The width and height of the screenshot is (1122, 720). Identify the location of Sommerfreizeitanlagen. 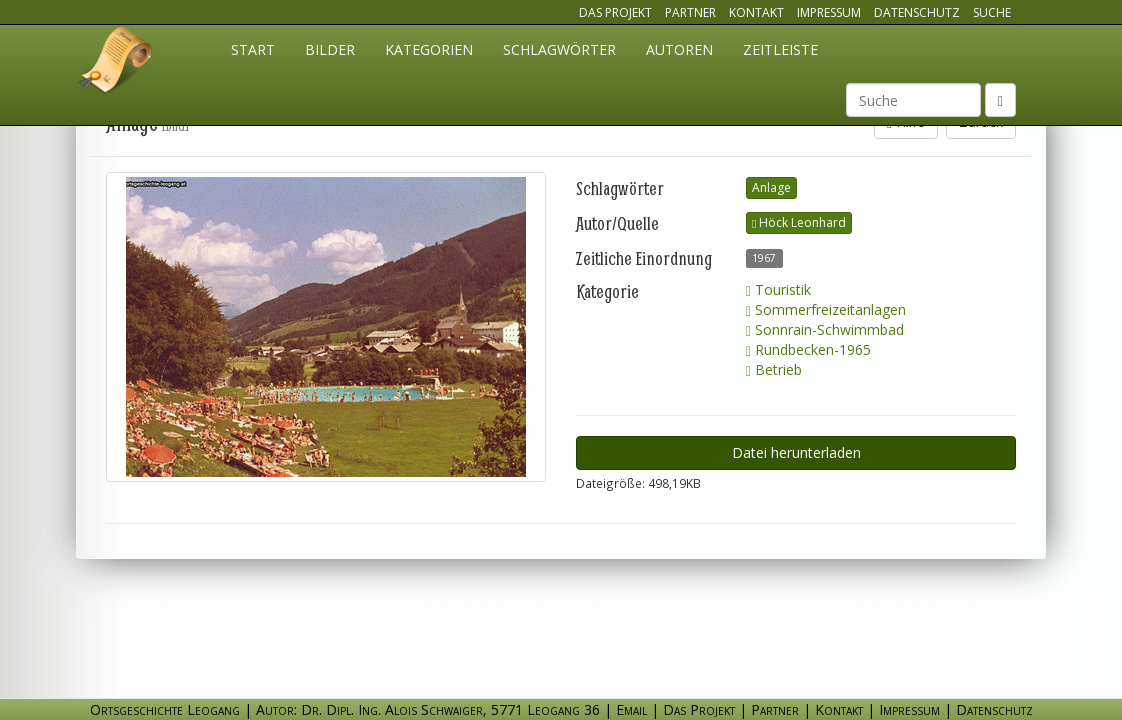
(826, 309).